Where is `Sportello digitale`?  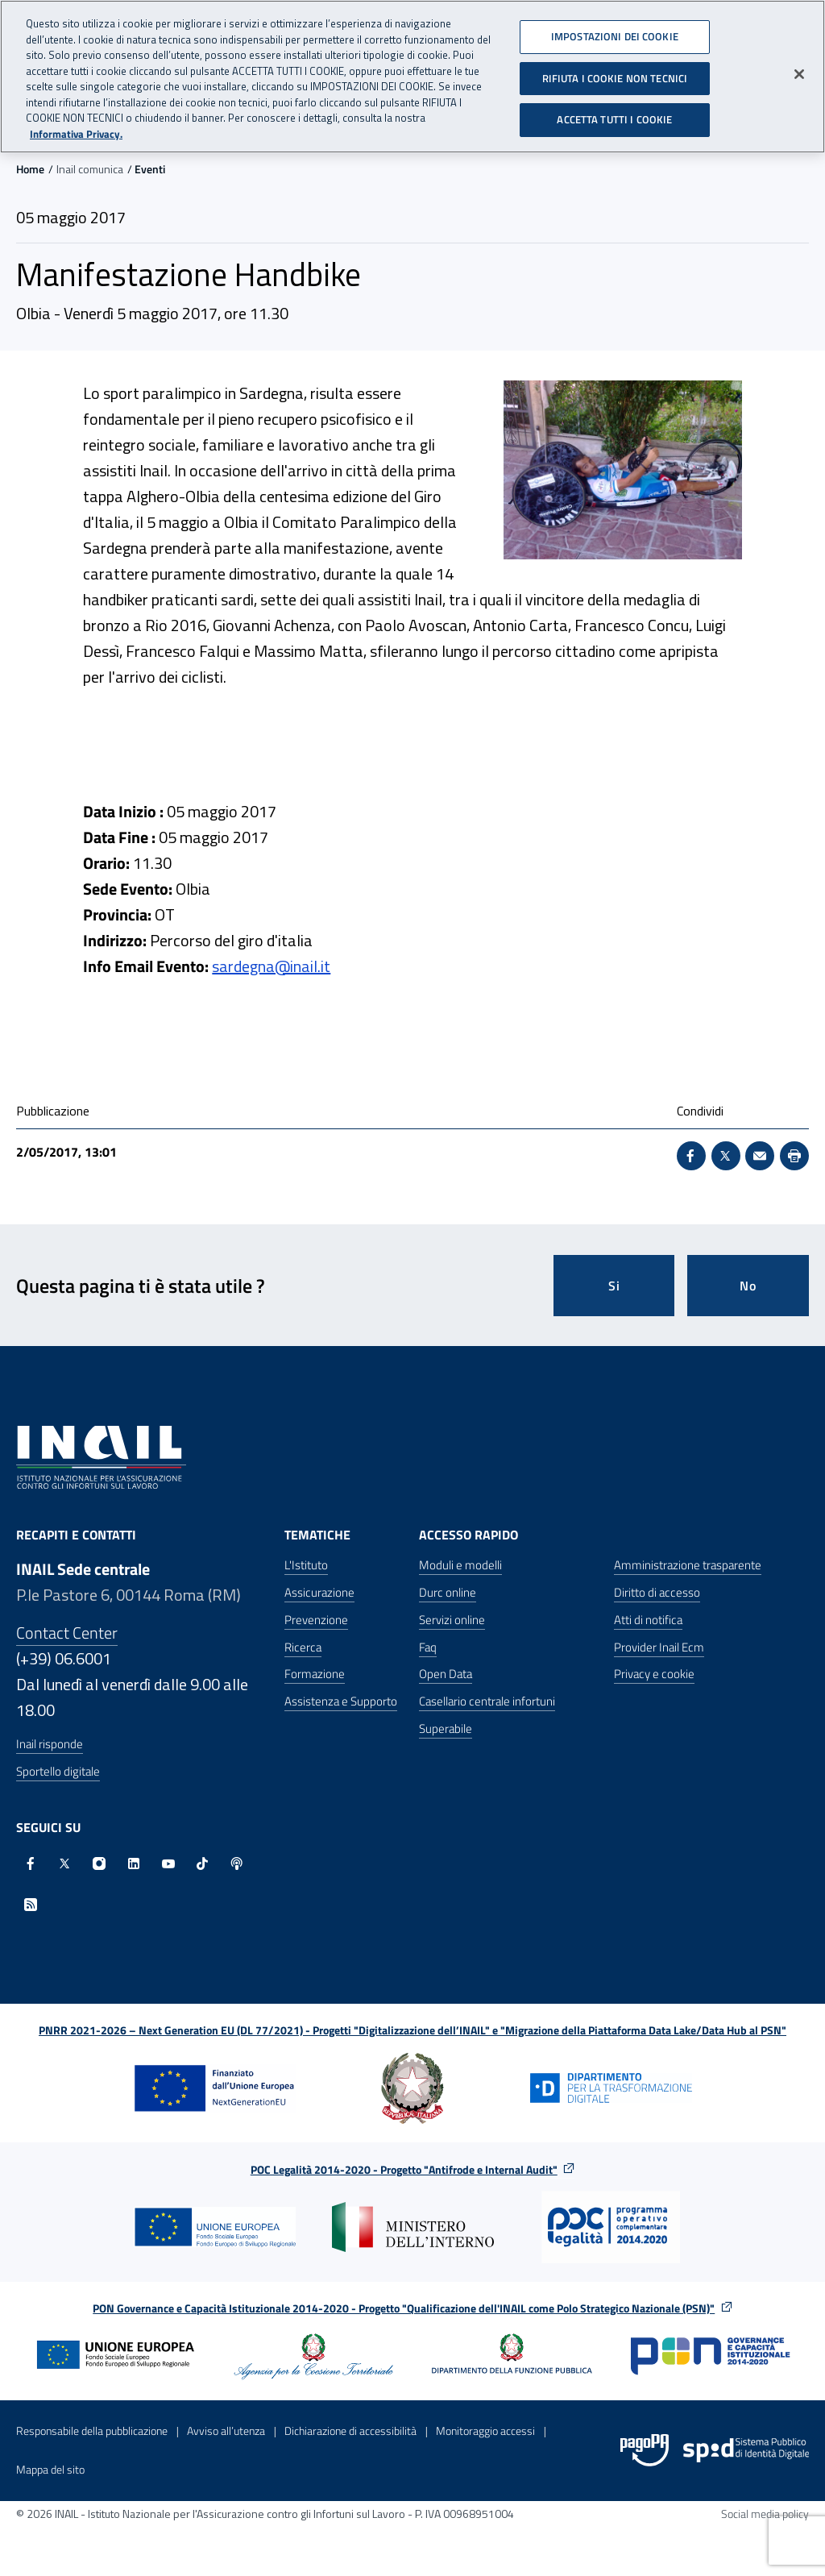 Sportello digitale is located at coordinates (58, 1771).